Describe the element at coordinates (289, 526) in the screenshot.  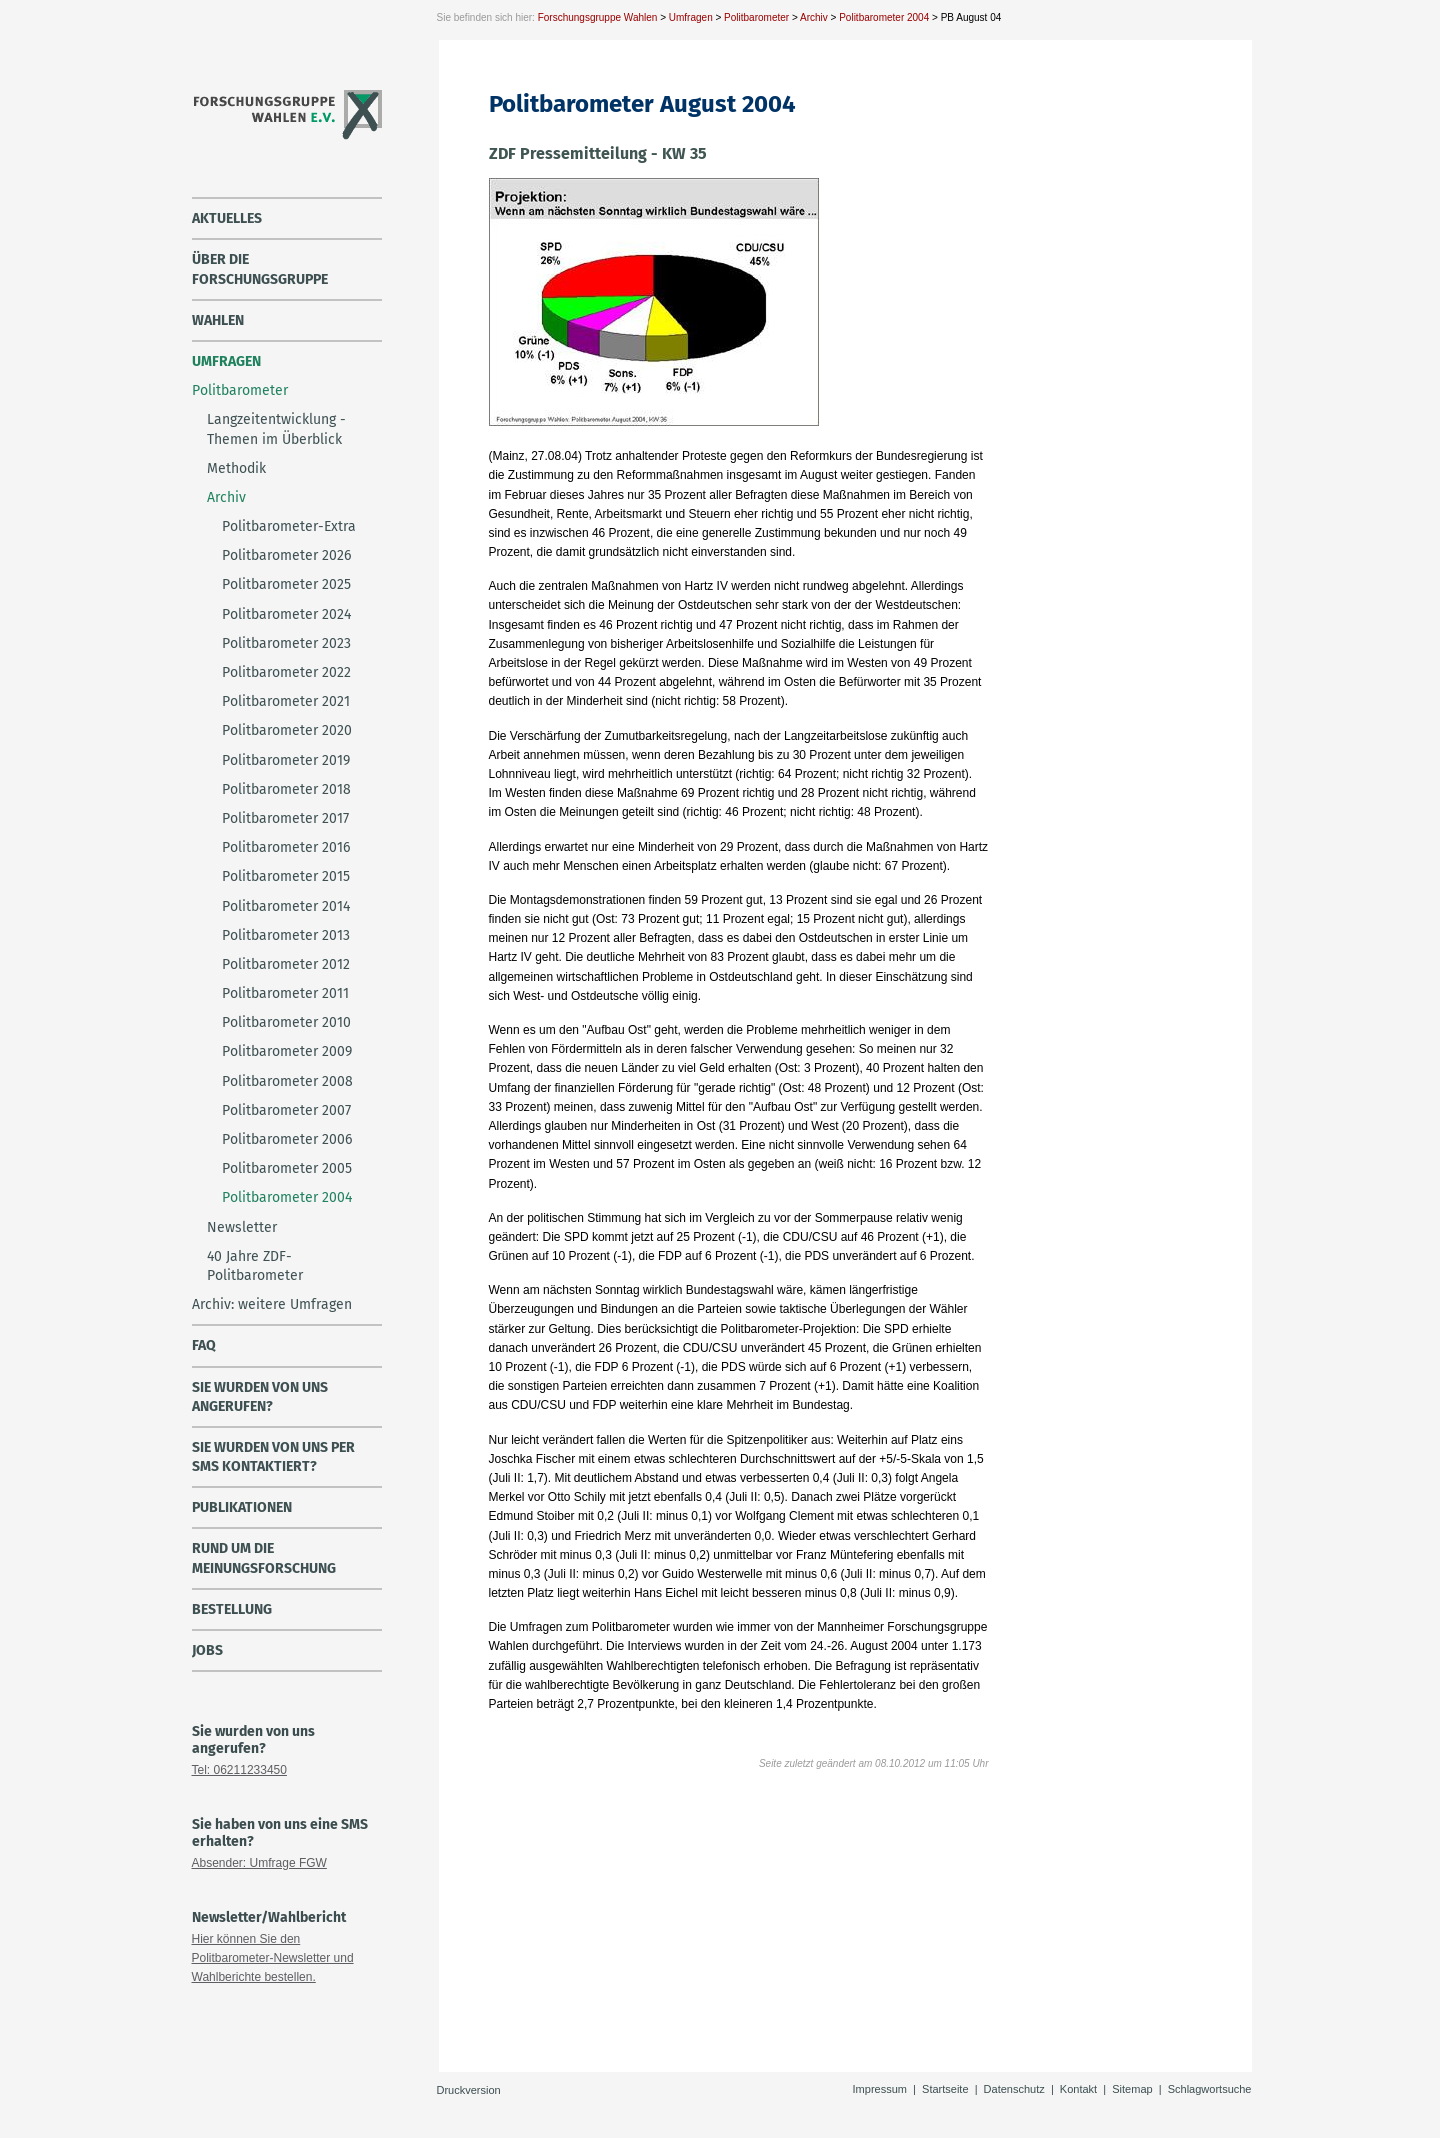
I see `Politbarometer-Extra` at that location.